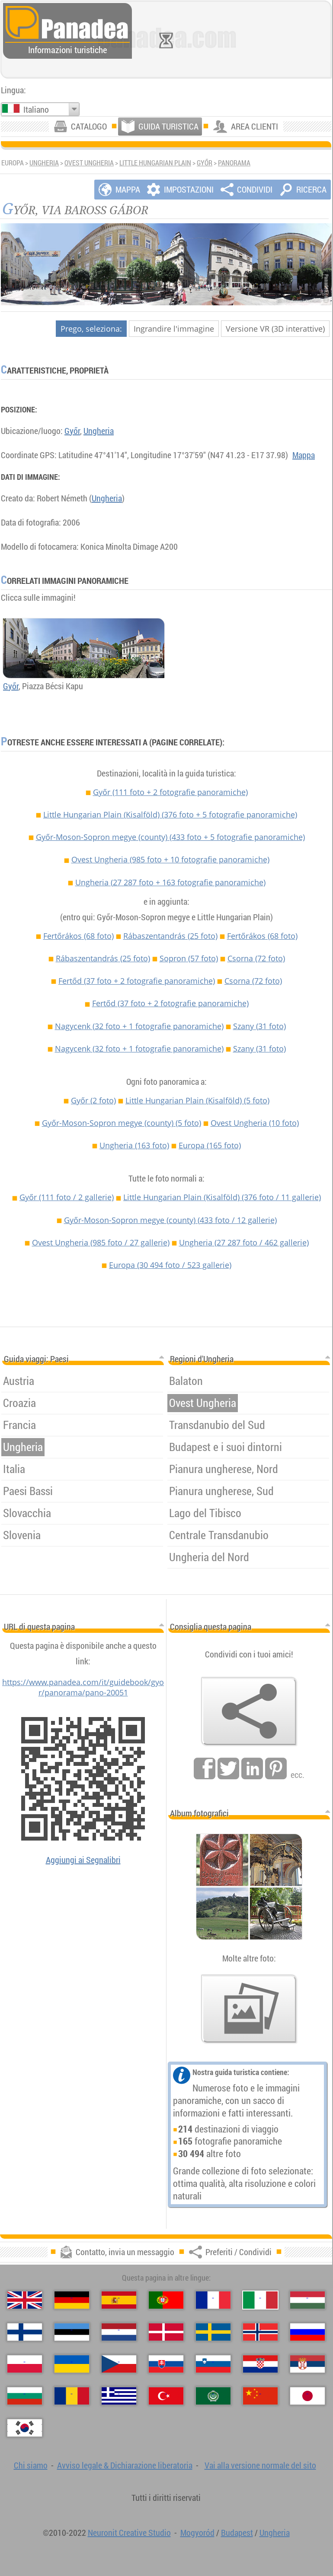 The width and height of the screenshot is (333, 2576). What do you see at coordinates (119, 2300) in the screenshot?
I see `[Español (Spagnolo)]` at bounding box center [119, 2300].